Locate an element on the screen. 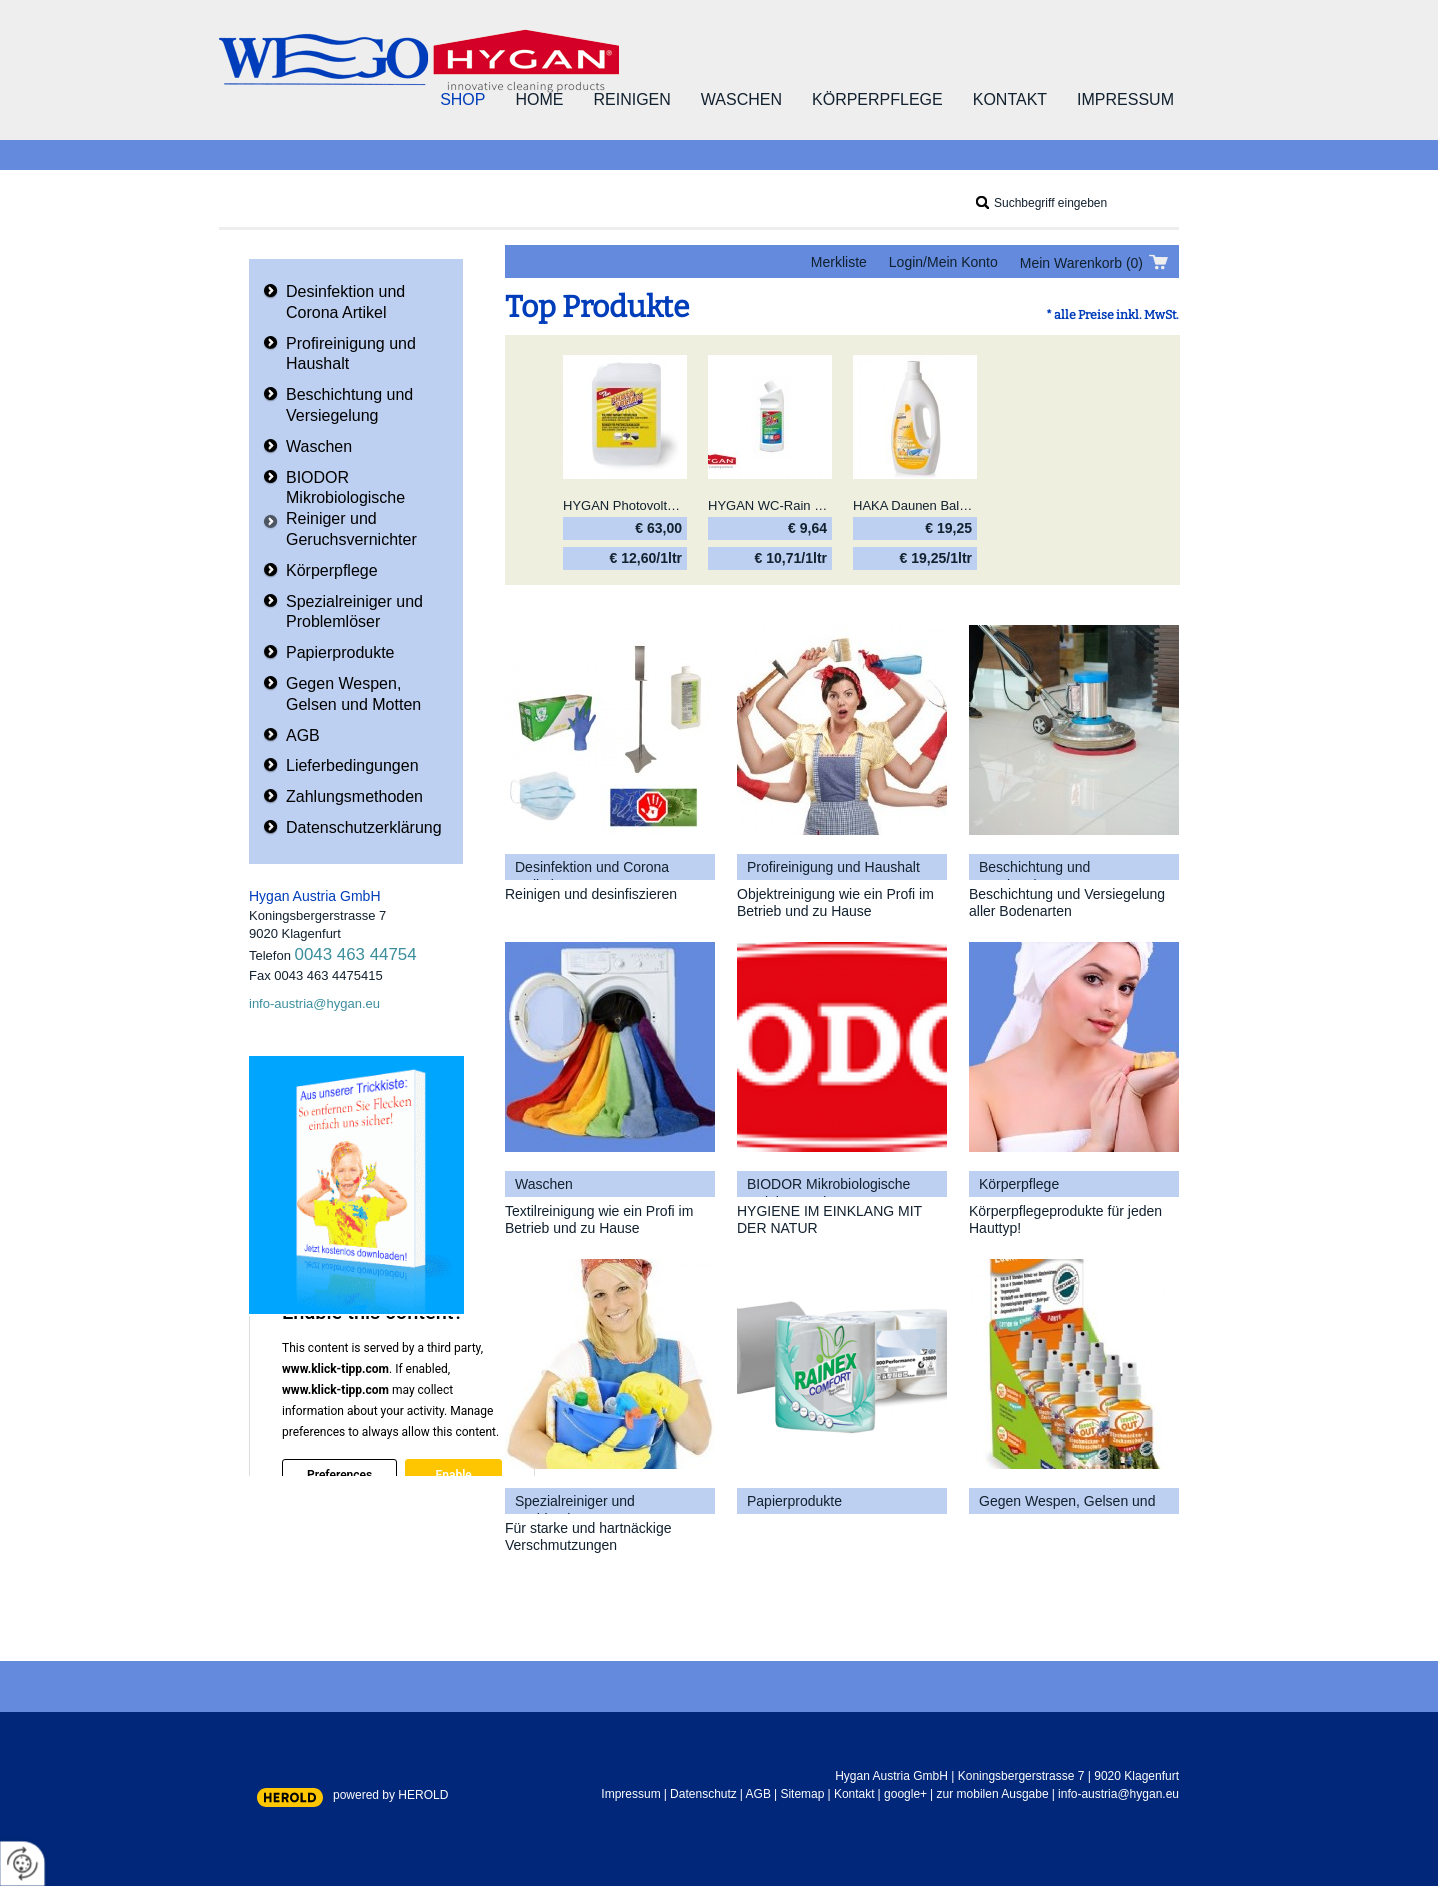 This screenshot has height=1886, width=1438. Shop is located at coordinates (462, 99).